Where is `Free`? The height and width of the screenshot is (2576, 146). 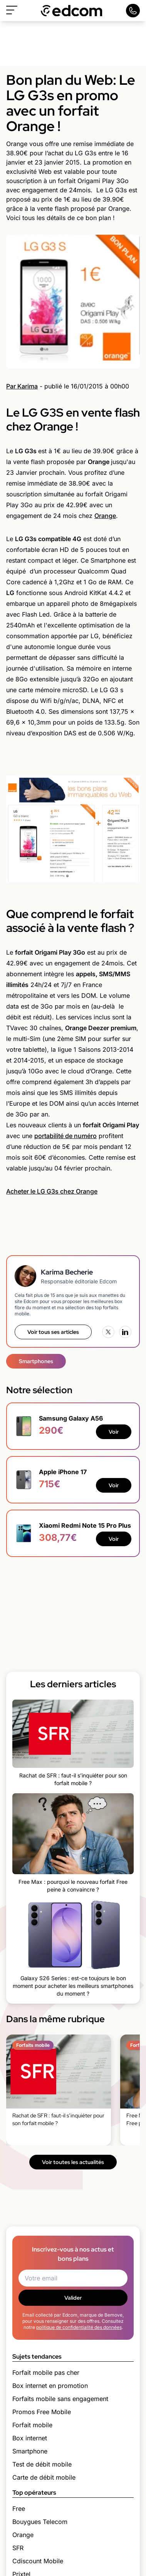
Free is located at coordinates (18, 2508).